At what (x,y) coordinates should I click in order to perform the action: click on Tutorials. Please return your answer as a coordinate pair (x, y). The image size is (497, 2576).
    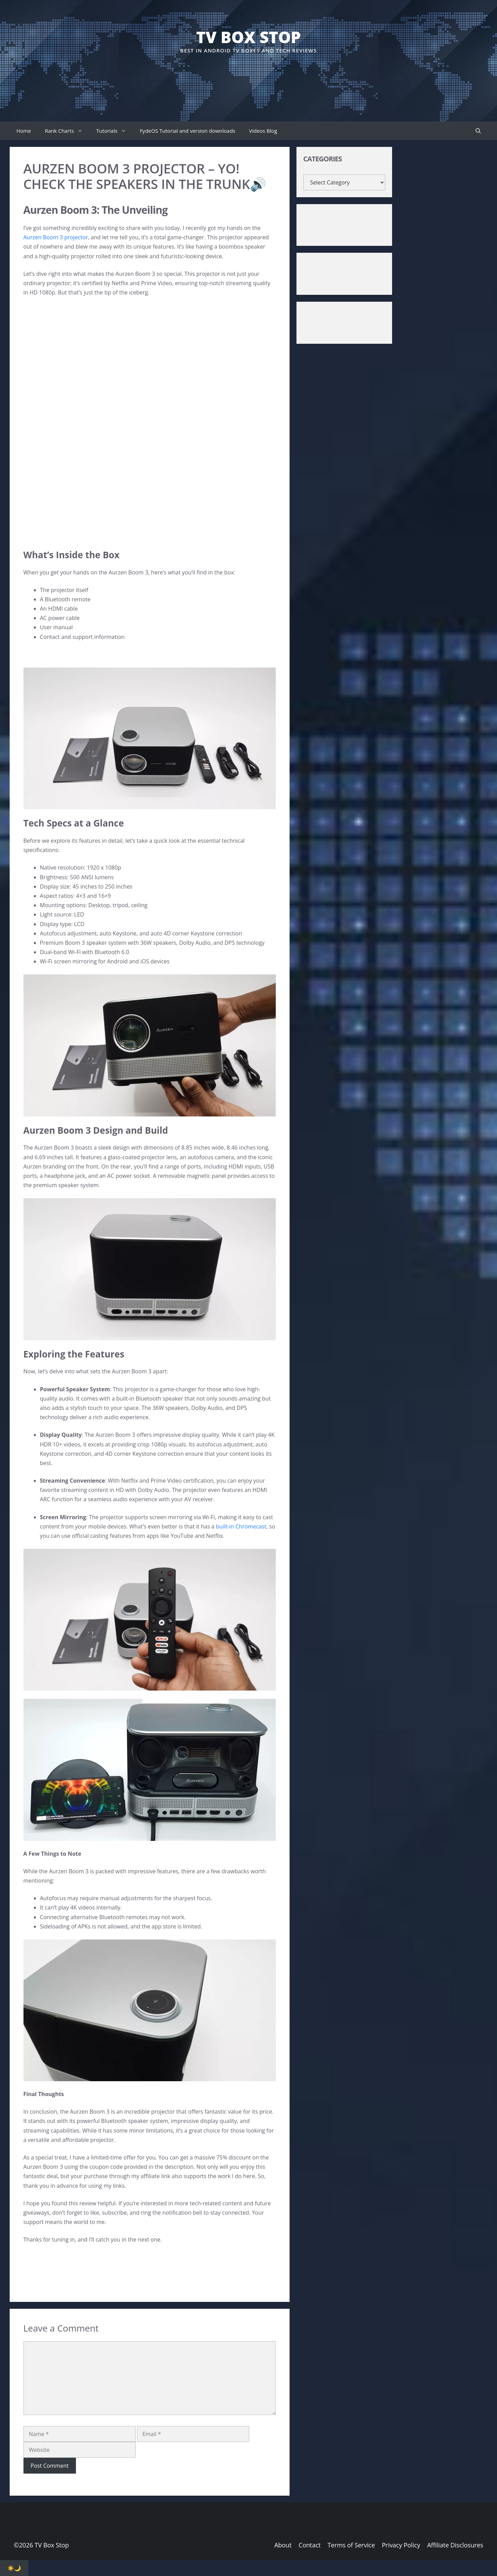
    Looking at the image, I should click on (114, 130).